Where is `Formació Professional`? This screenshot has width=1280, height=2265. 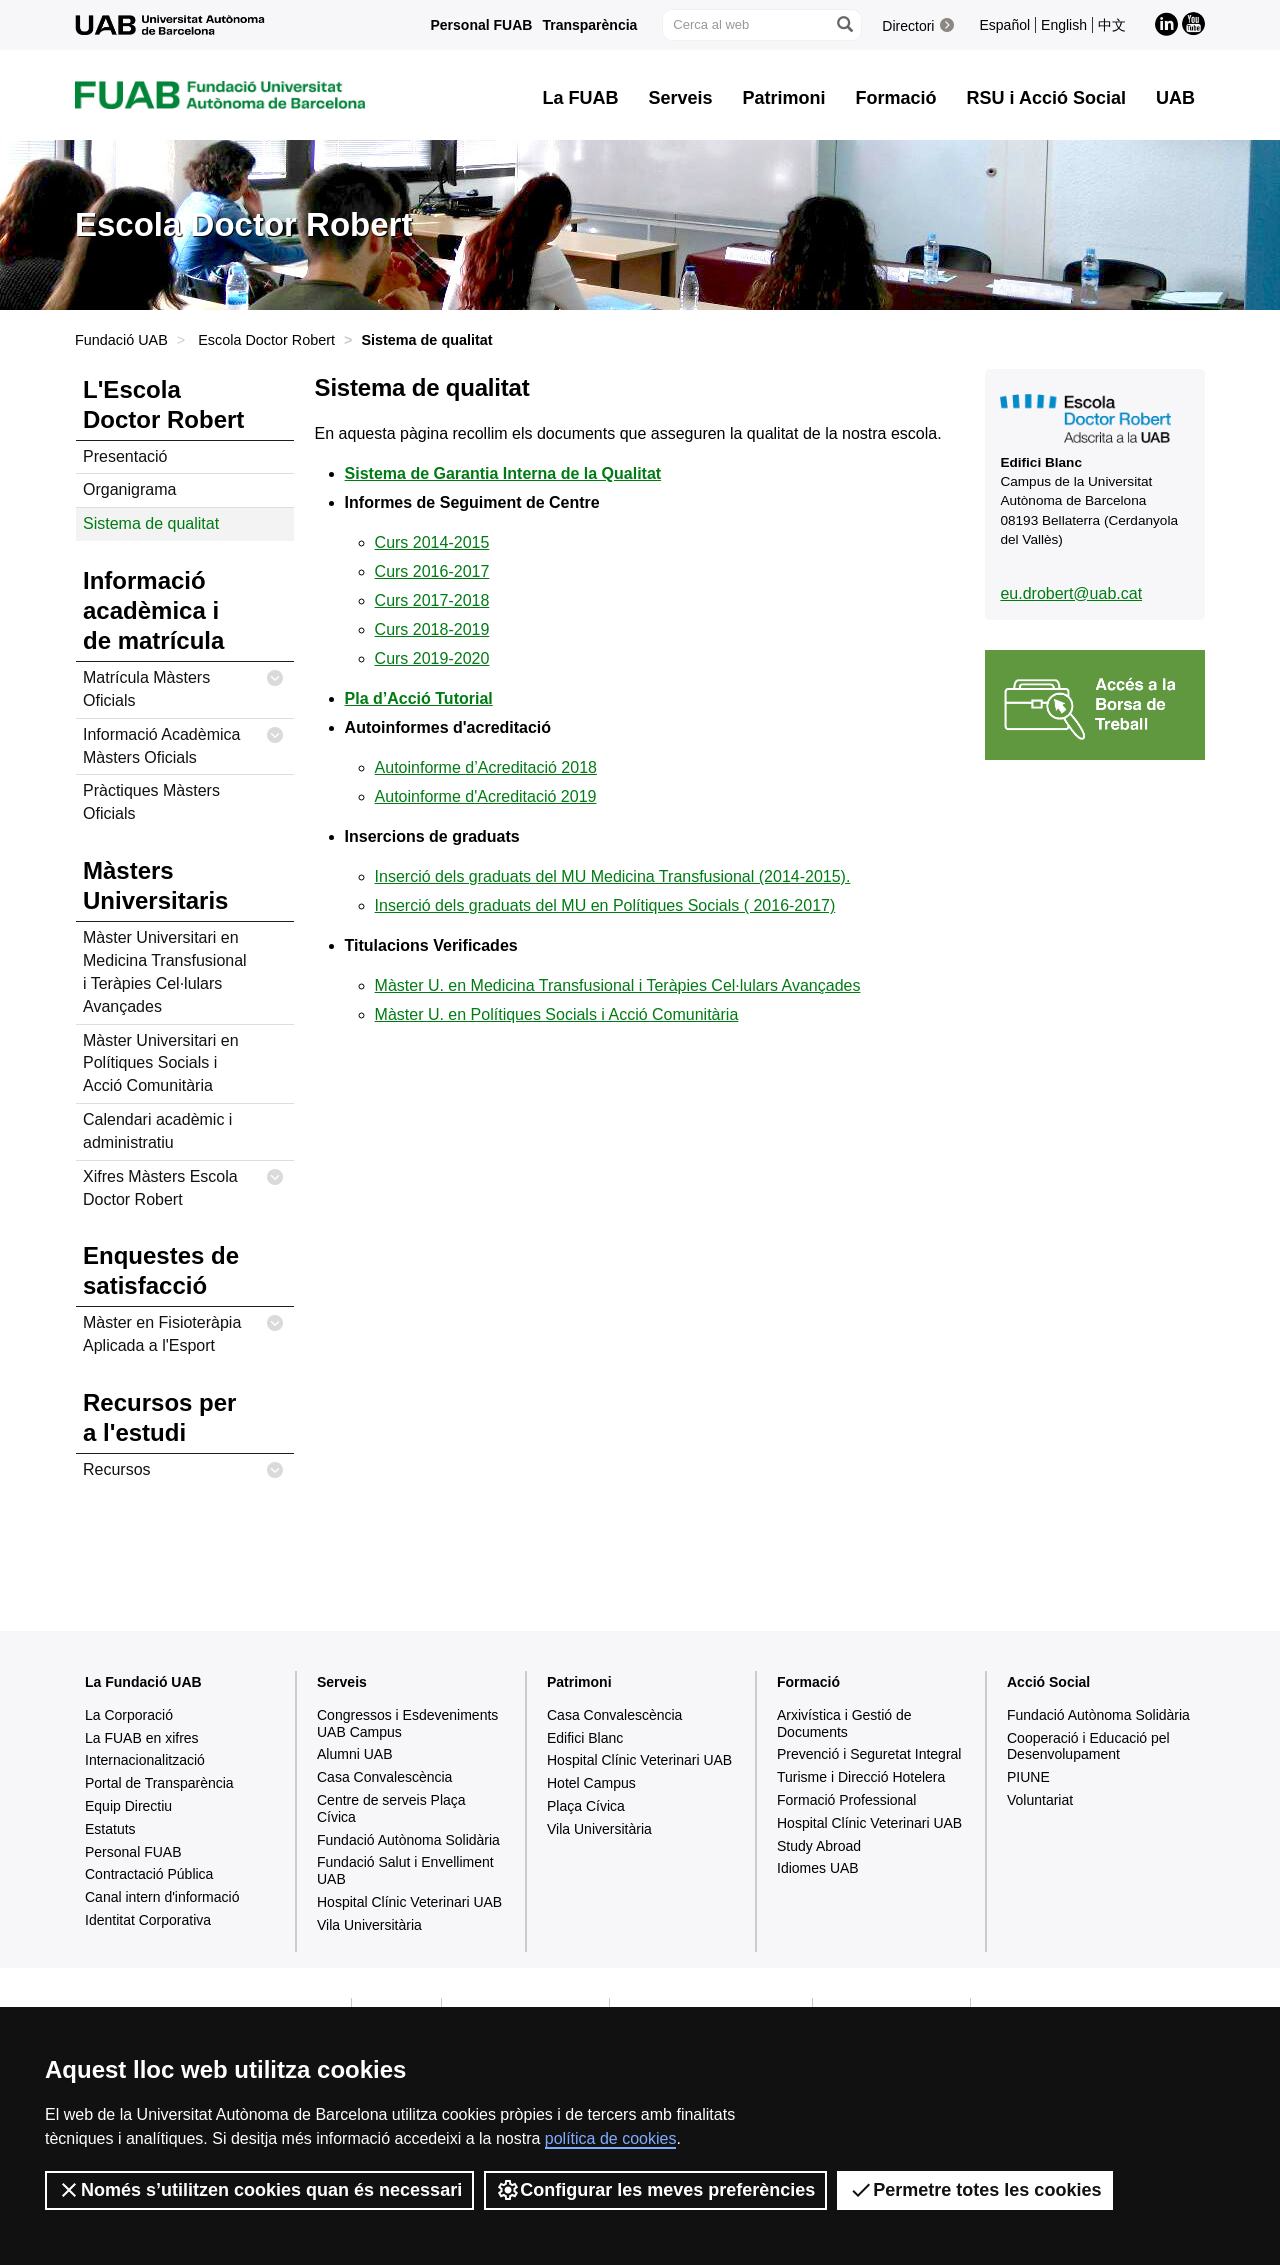
Formació Professional is located at coordinates (846, 1800).